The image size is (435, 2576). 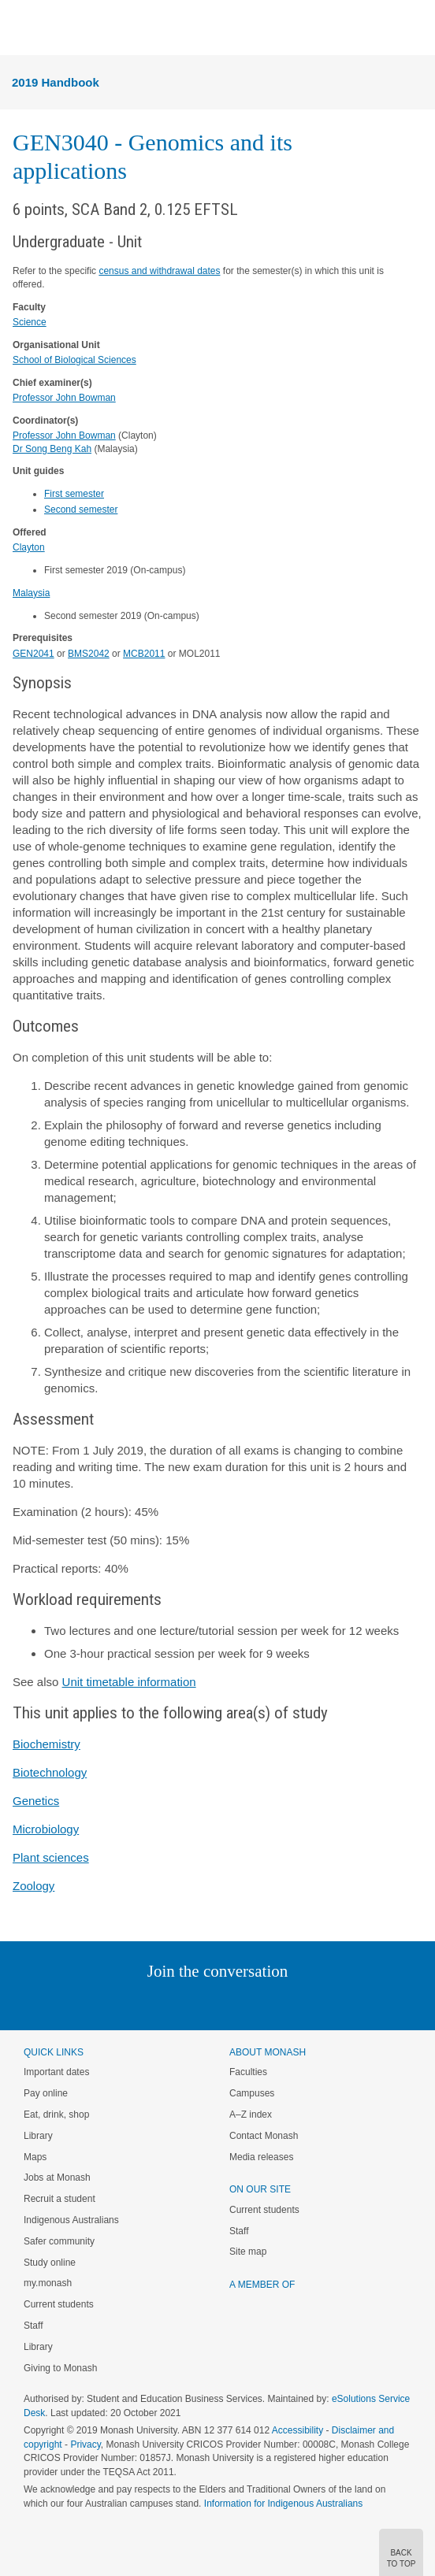 I want to click on Current students, so click(x=59, y=2304).